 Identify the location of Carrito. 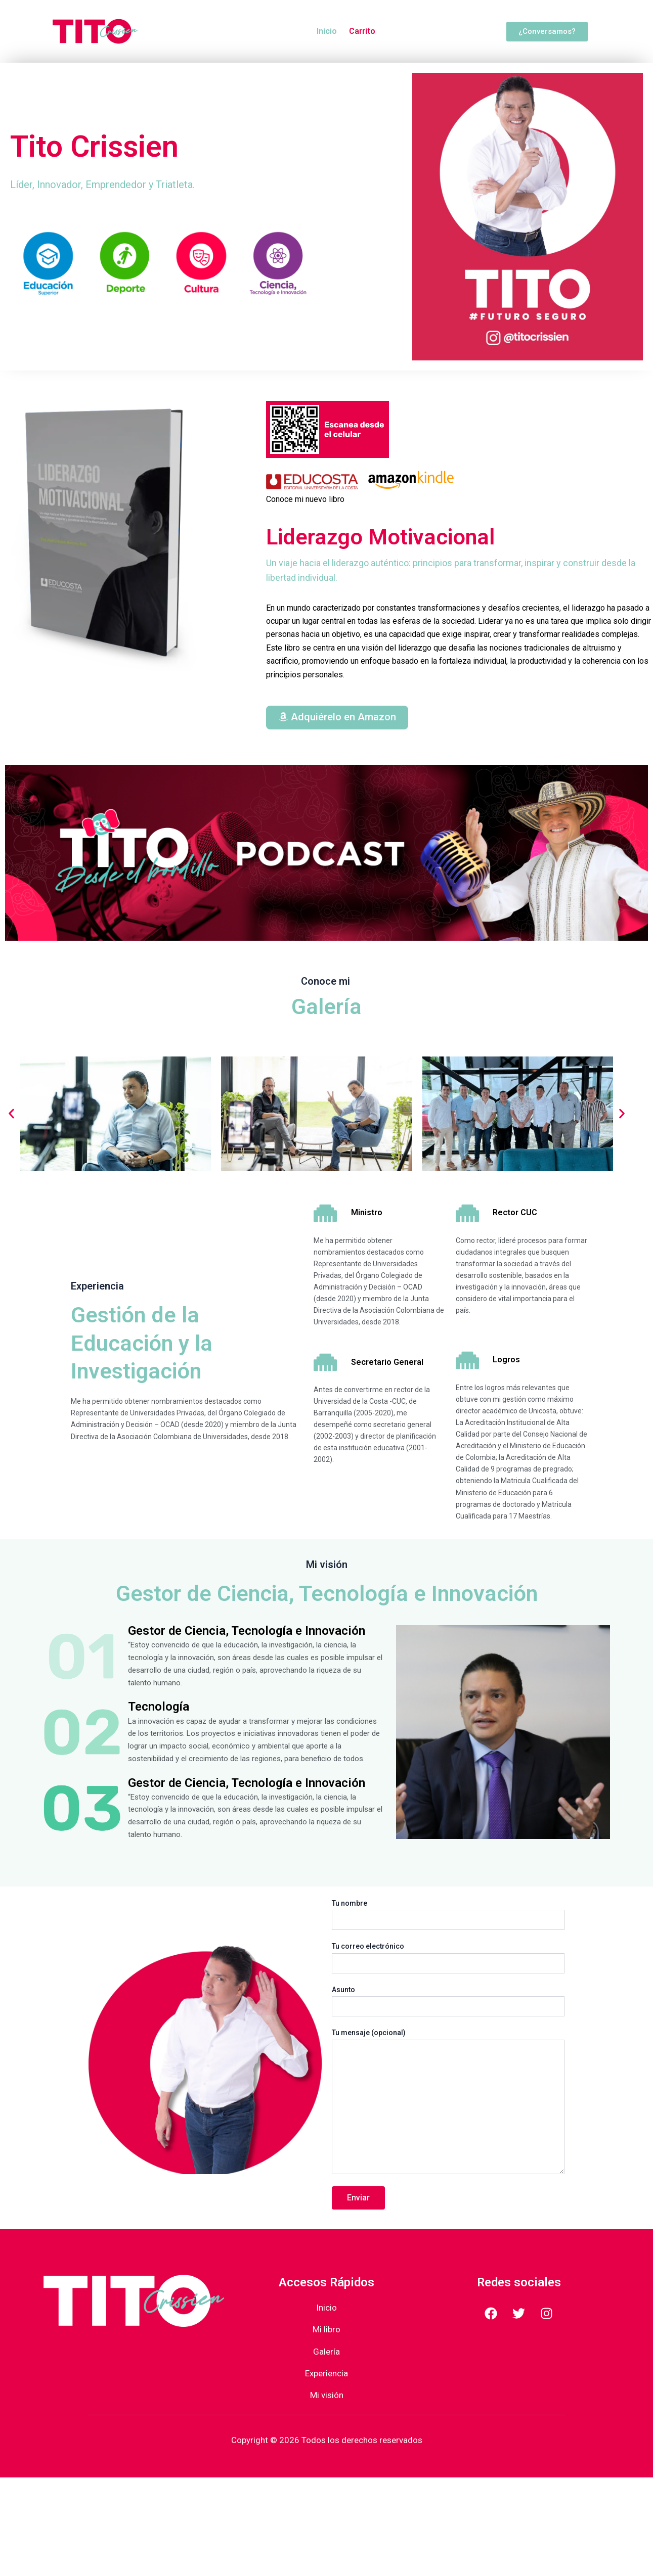
(362, 31).